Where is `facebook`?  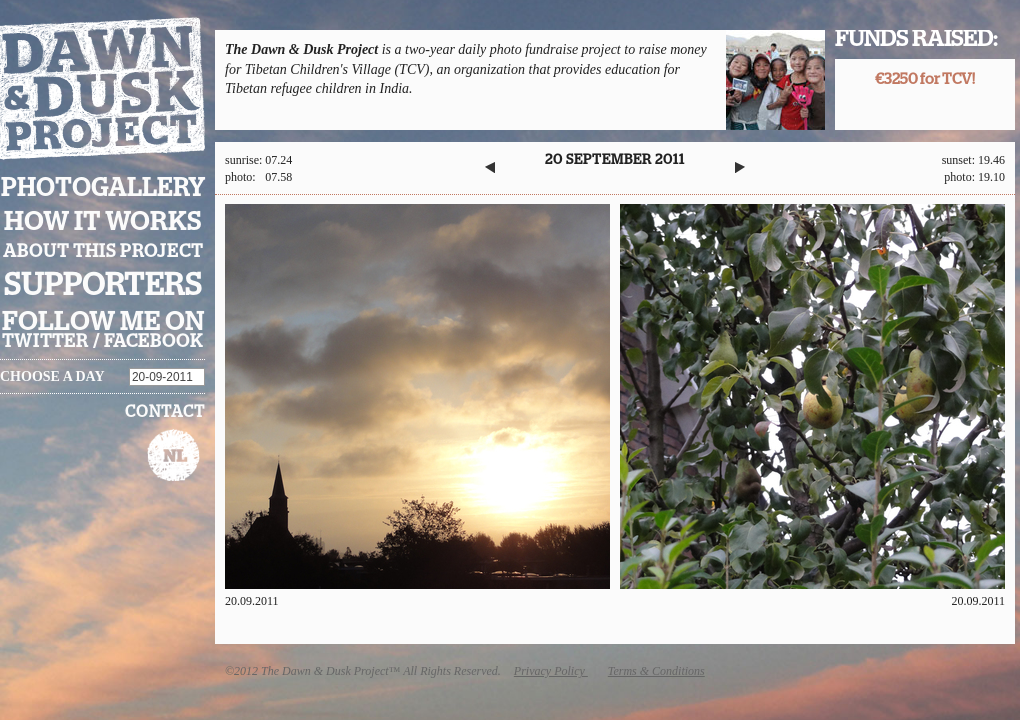 facebook is located at coordinates (153, 342).